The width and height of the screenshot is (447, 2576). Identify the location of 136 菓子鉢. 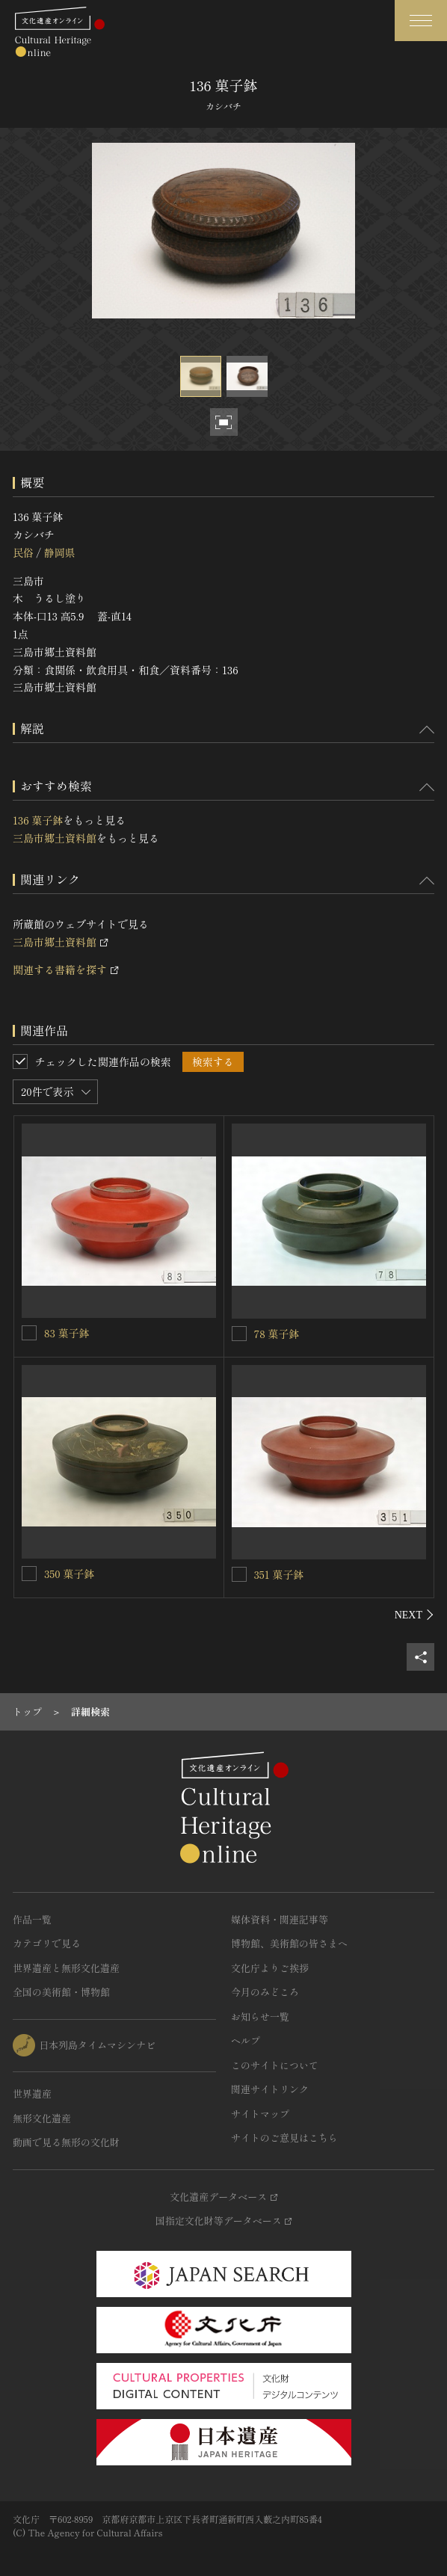
(38, 820).